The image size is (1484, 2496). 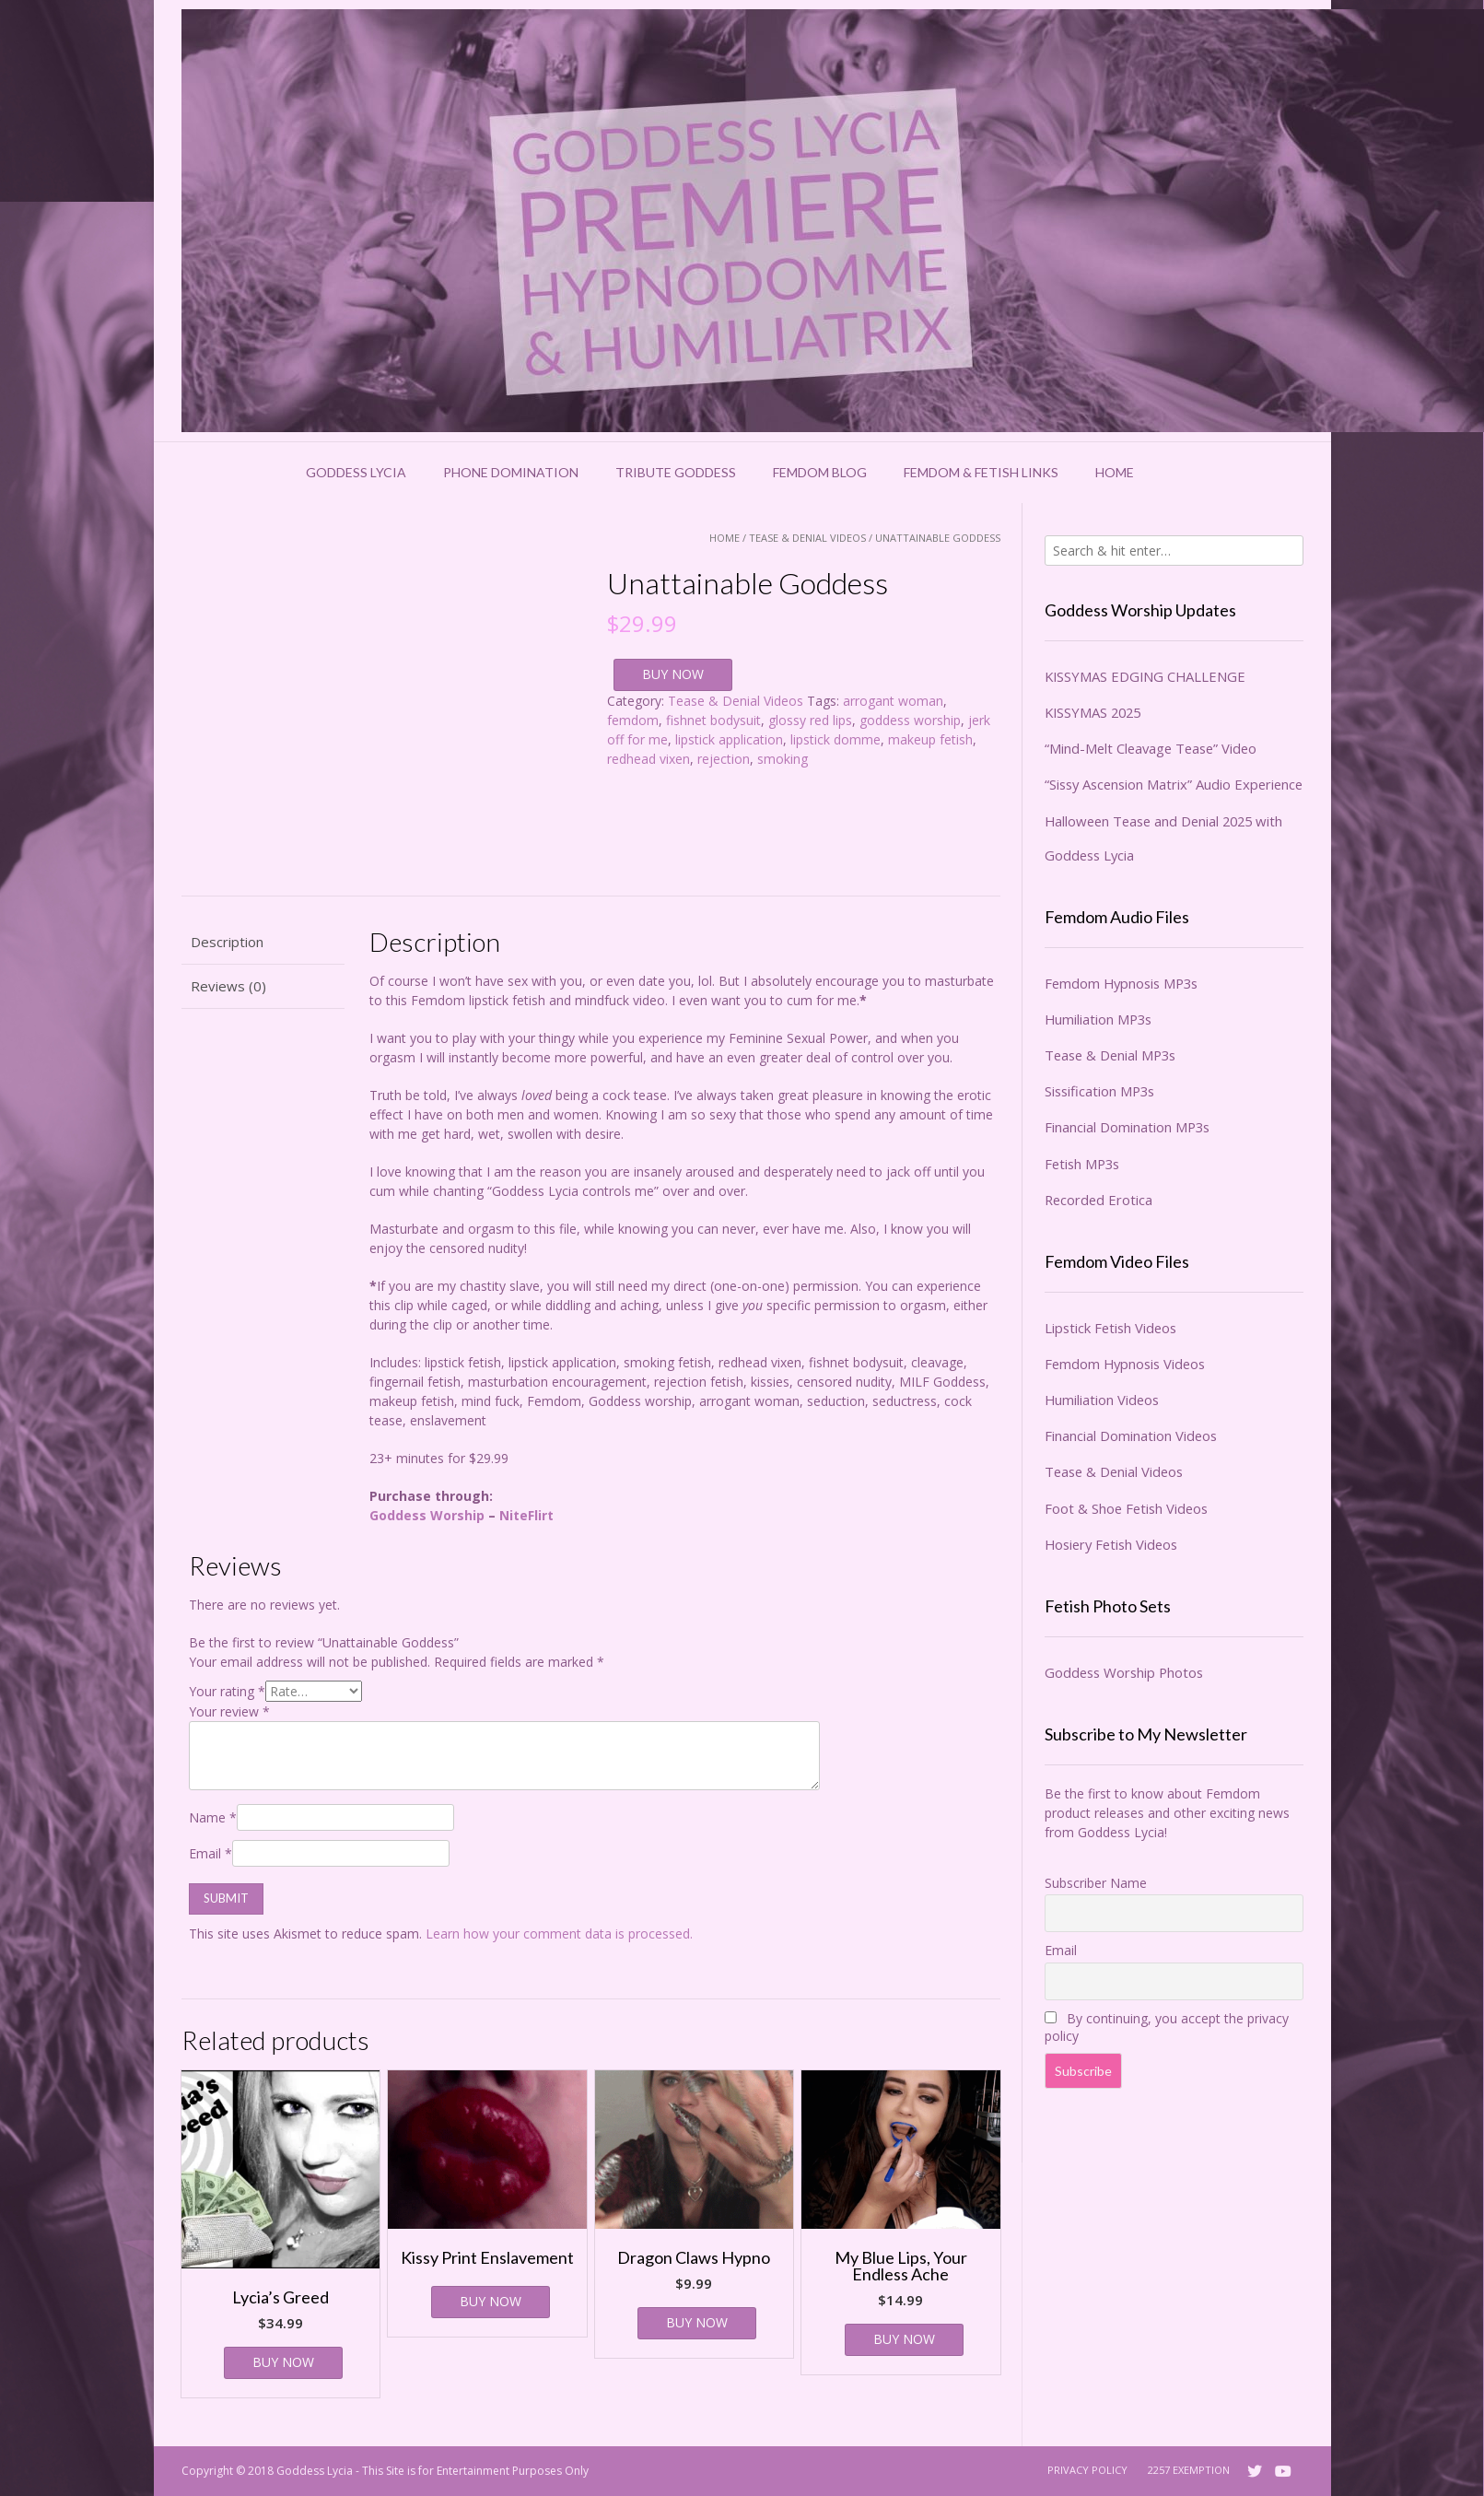 I want to click on Recorded Erotica, so click(x=1098, y=1199).